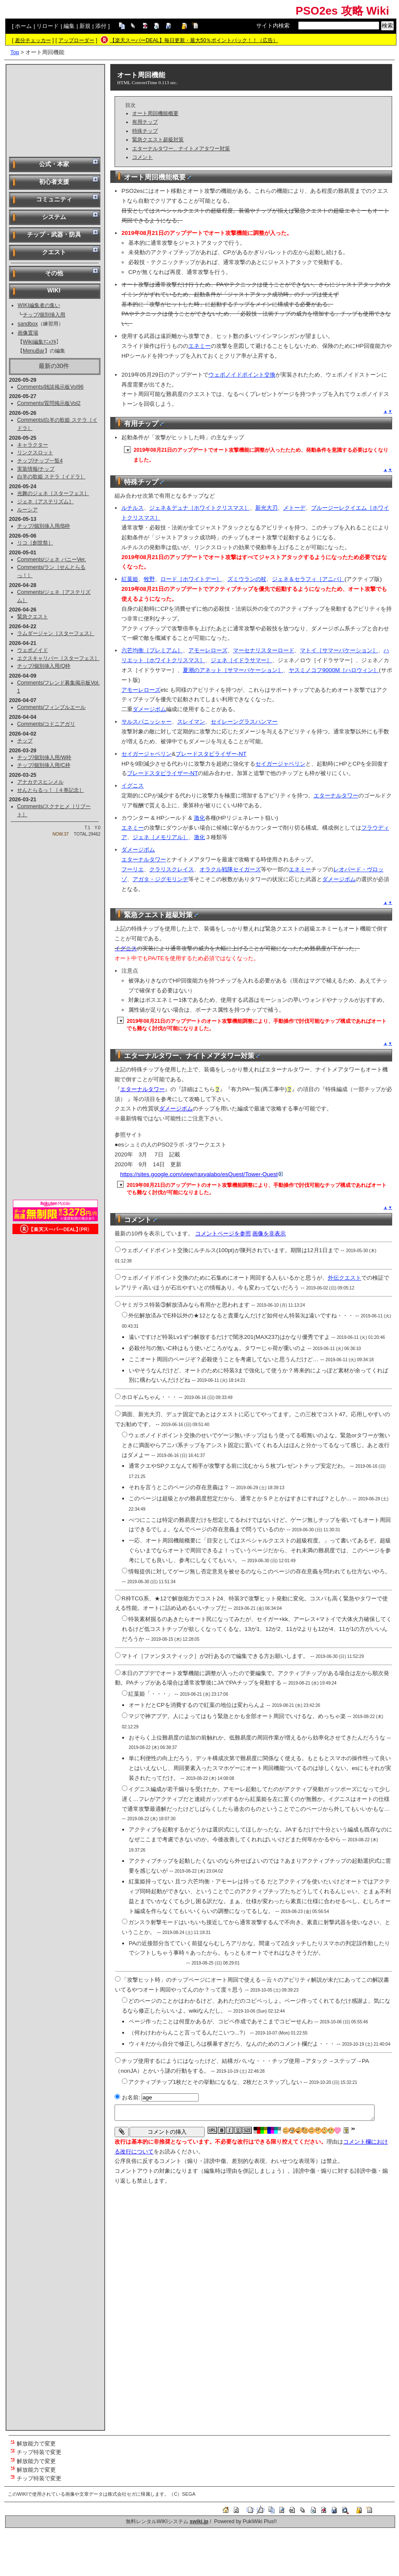  I want to click on オート周回機能, so click(141, 75).